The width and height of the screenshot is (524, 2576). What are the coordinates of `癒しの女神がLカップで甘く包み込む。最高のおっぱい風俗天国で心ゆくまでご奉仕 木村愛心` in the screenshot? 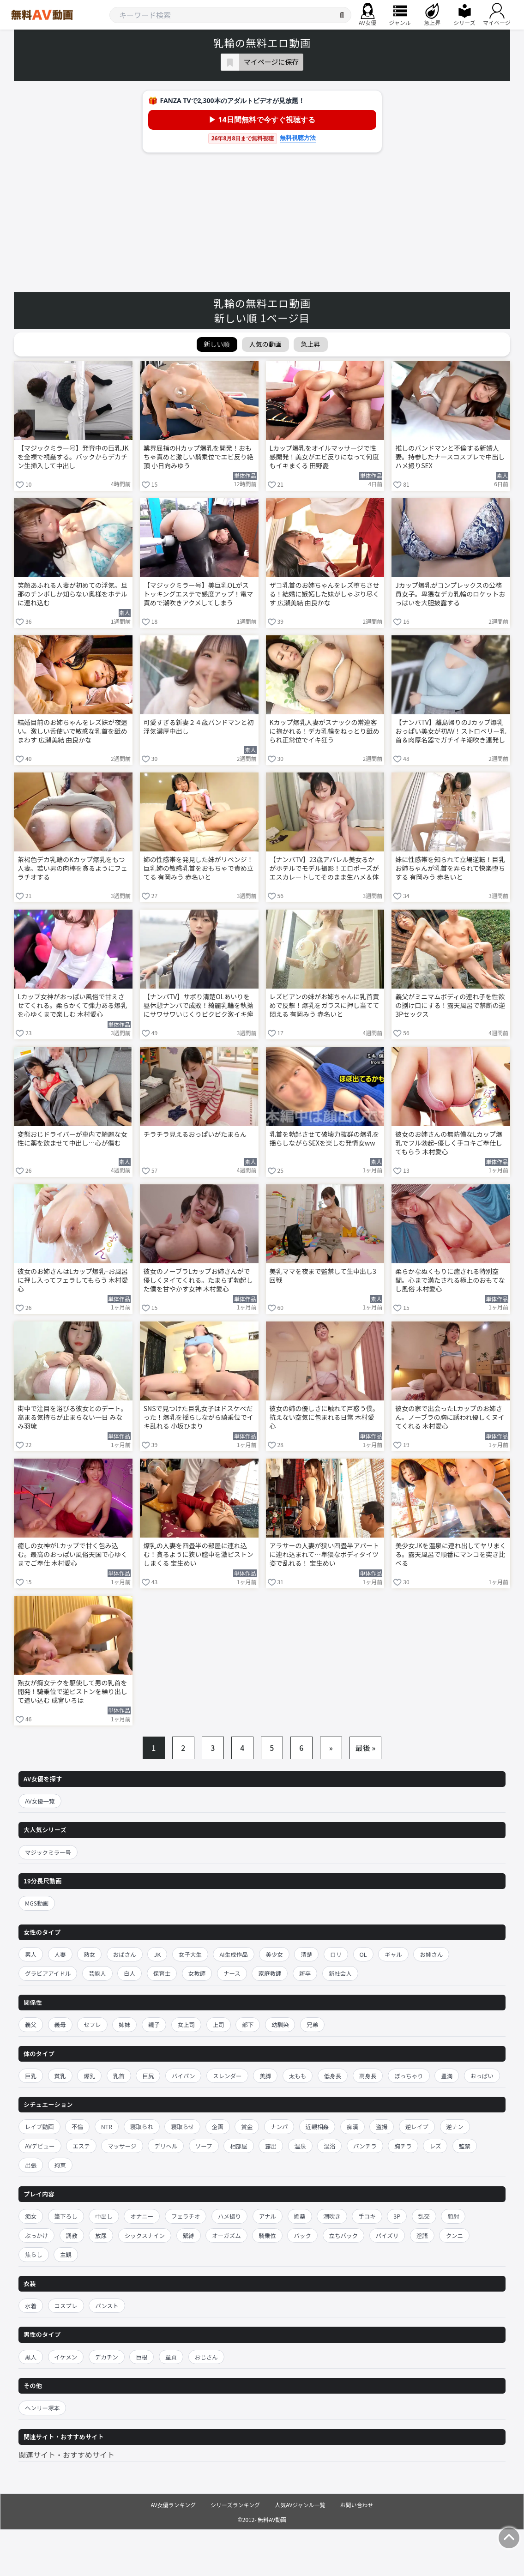 It's located at (72, 1554).